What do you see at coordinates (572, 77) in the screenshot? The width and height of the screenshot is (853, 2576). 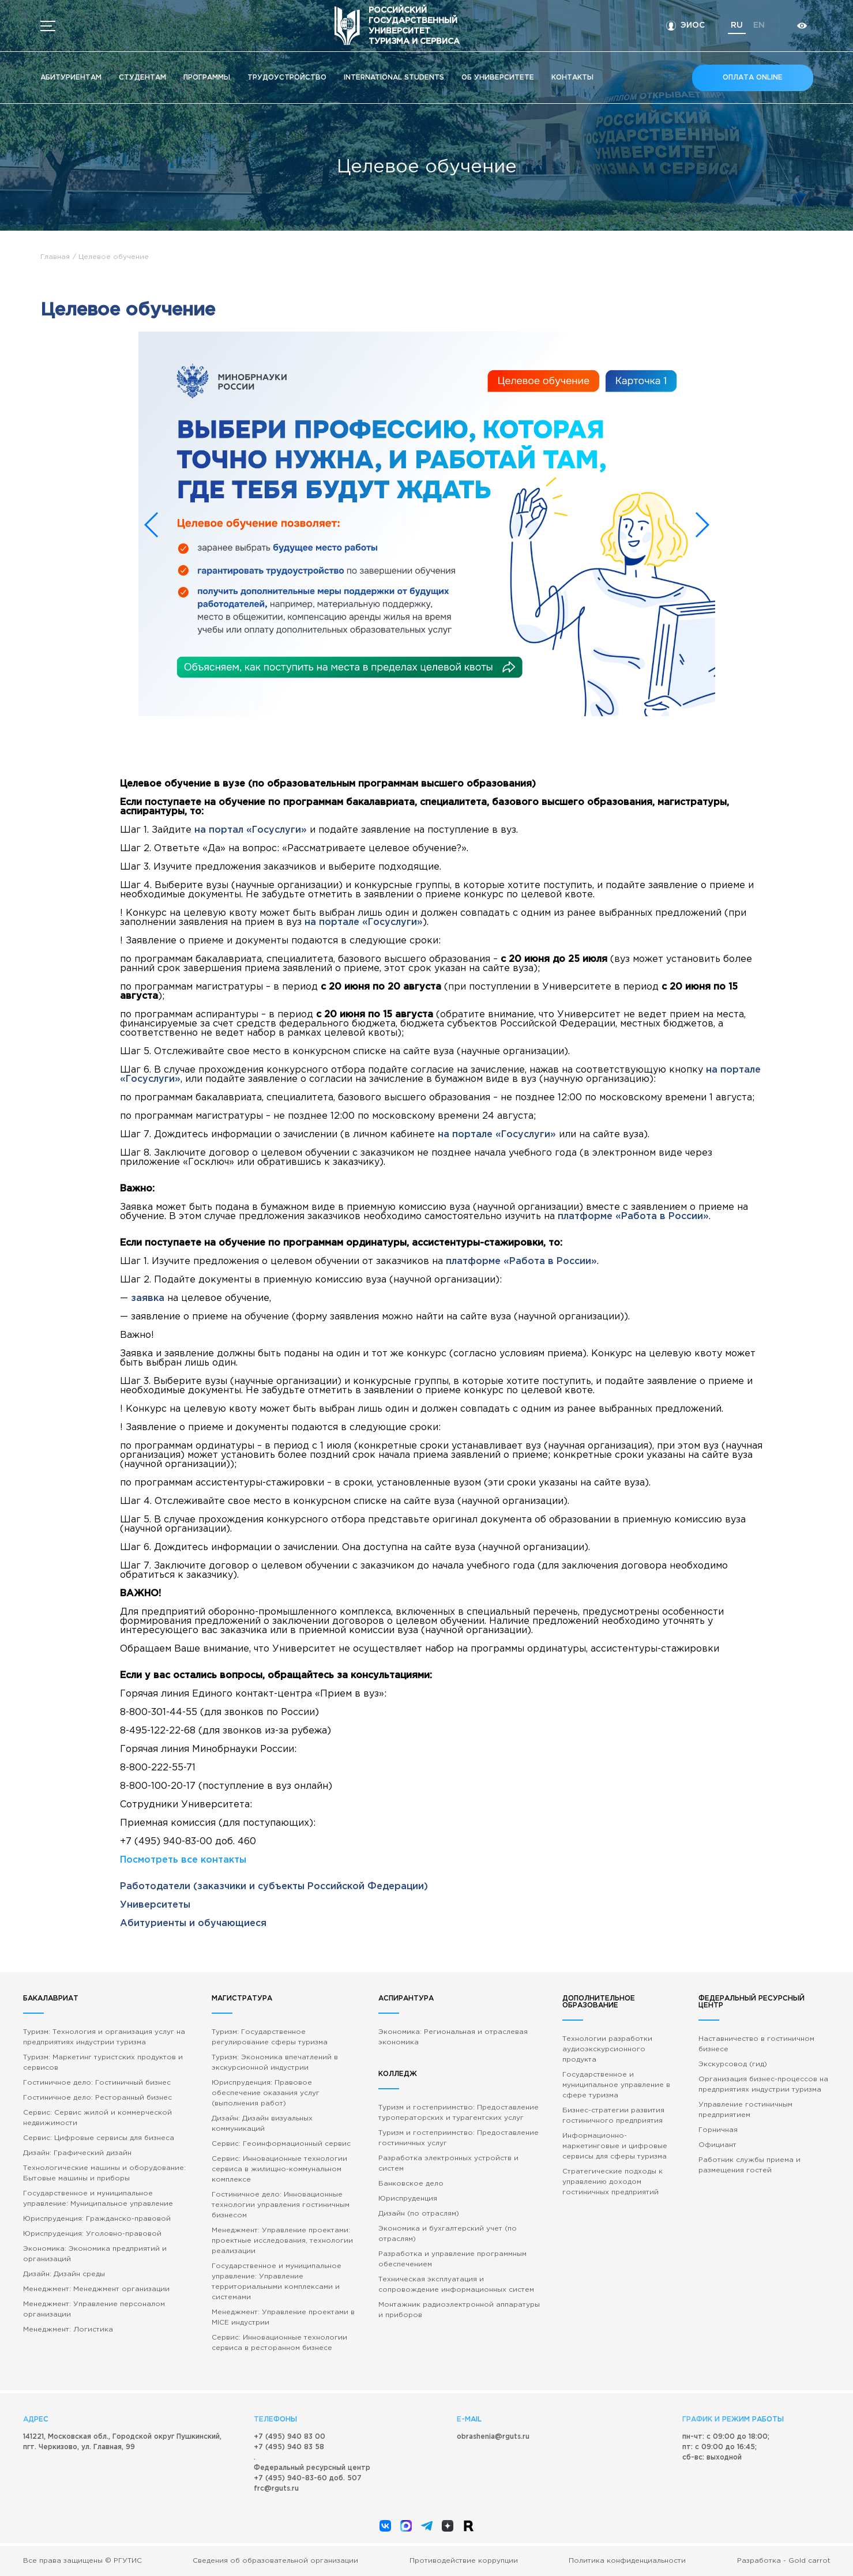 I see `Кoнтакты` at bounding box center [572, 77].